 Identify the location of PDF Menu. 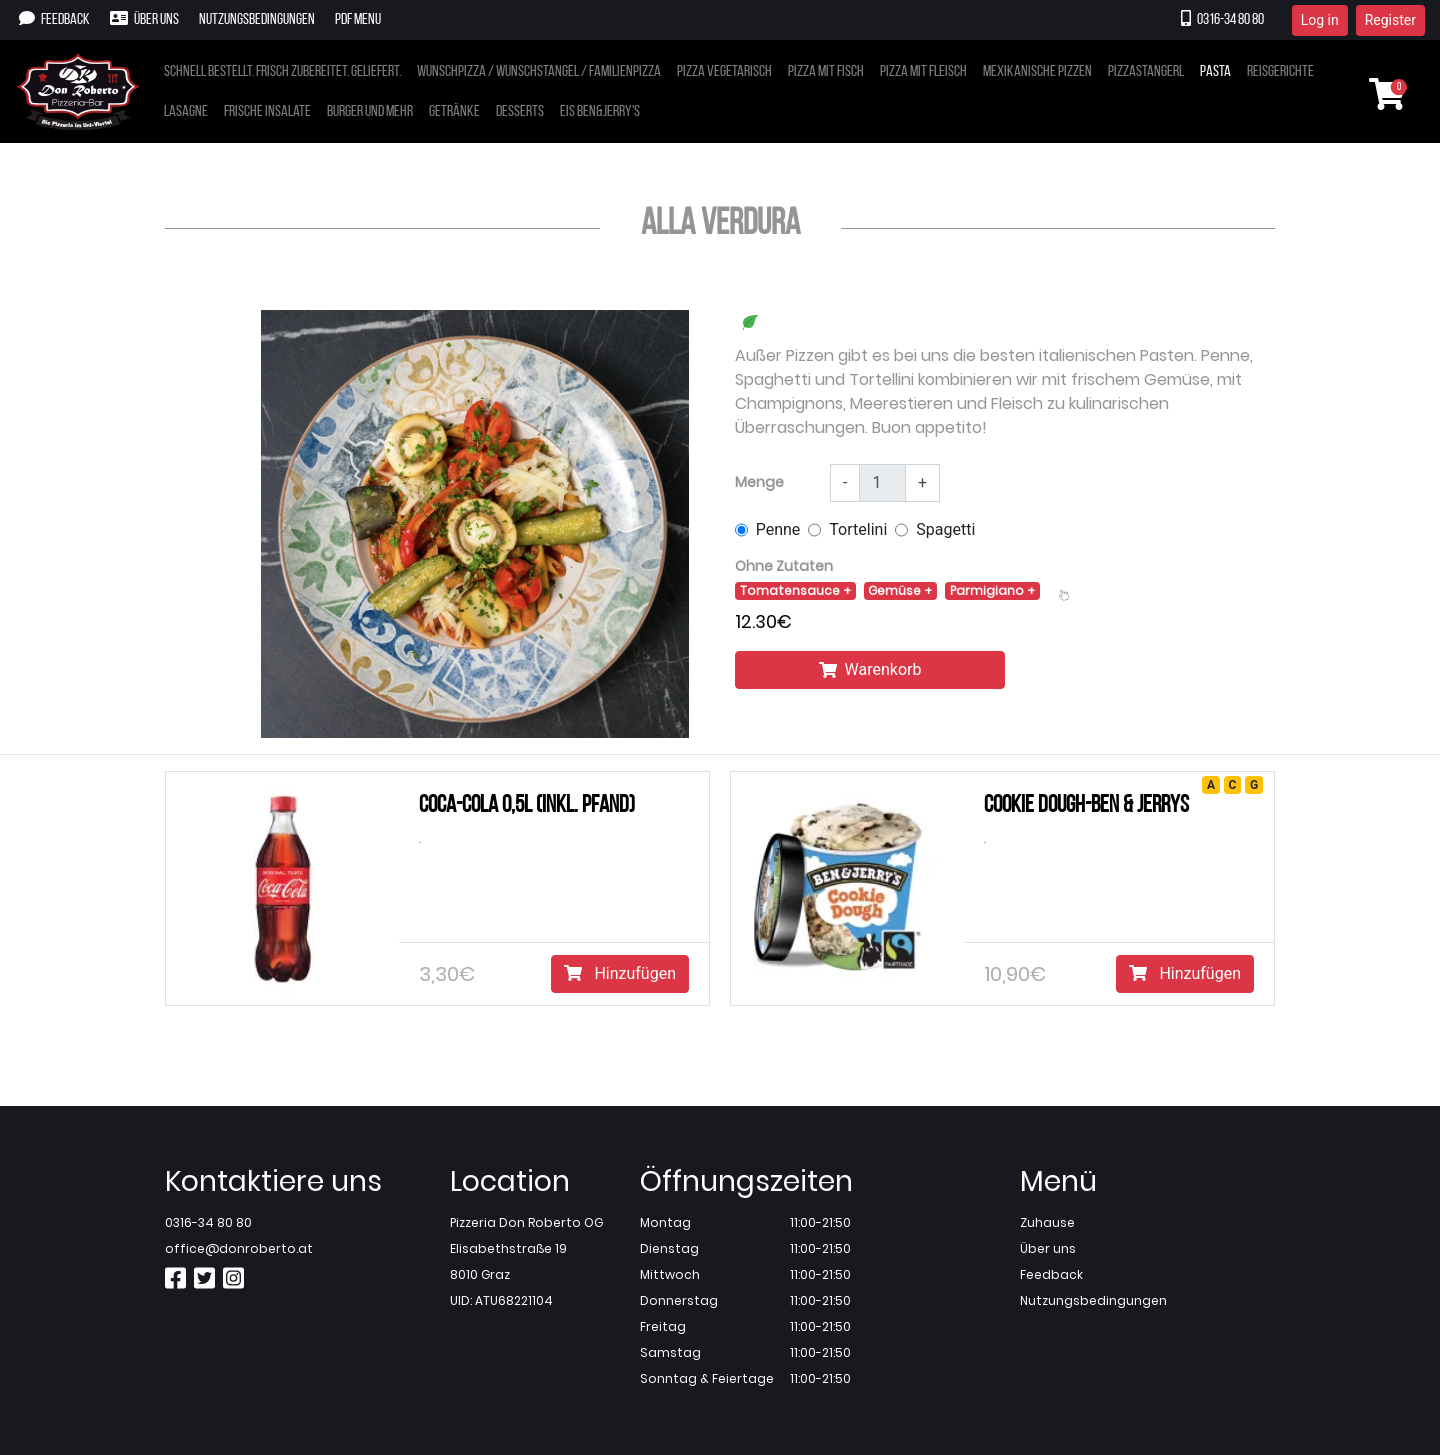
(358, 20).